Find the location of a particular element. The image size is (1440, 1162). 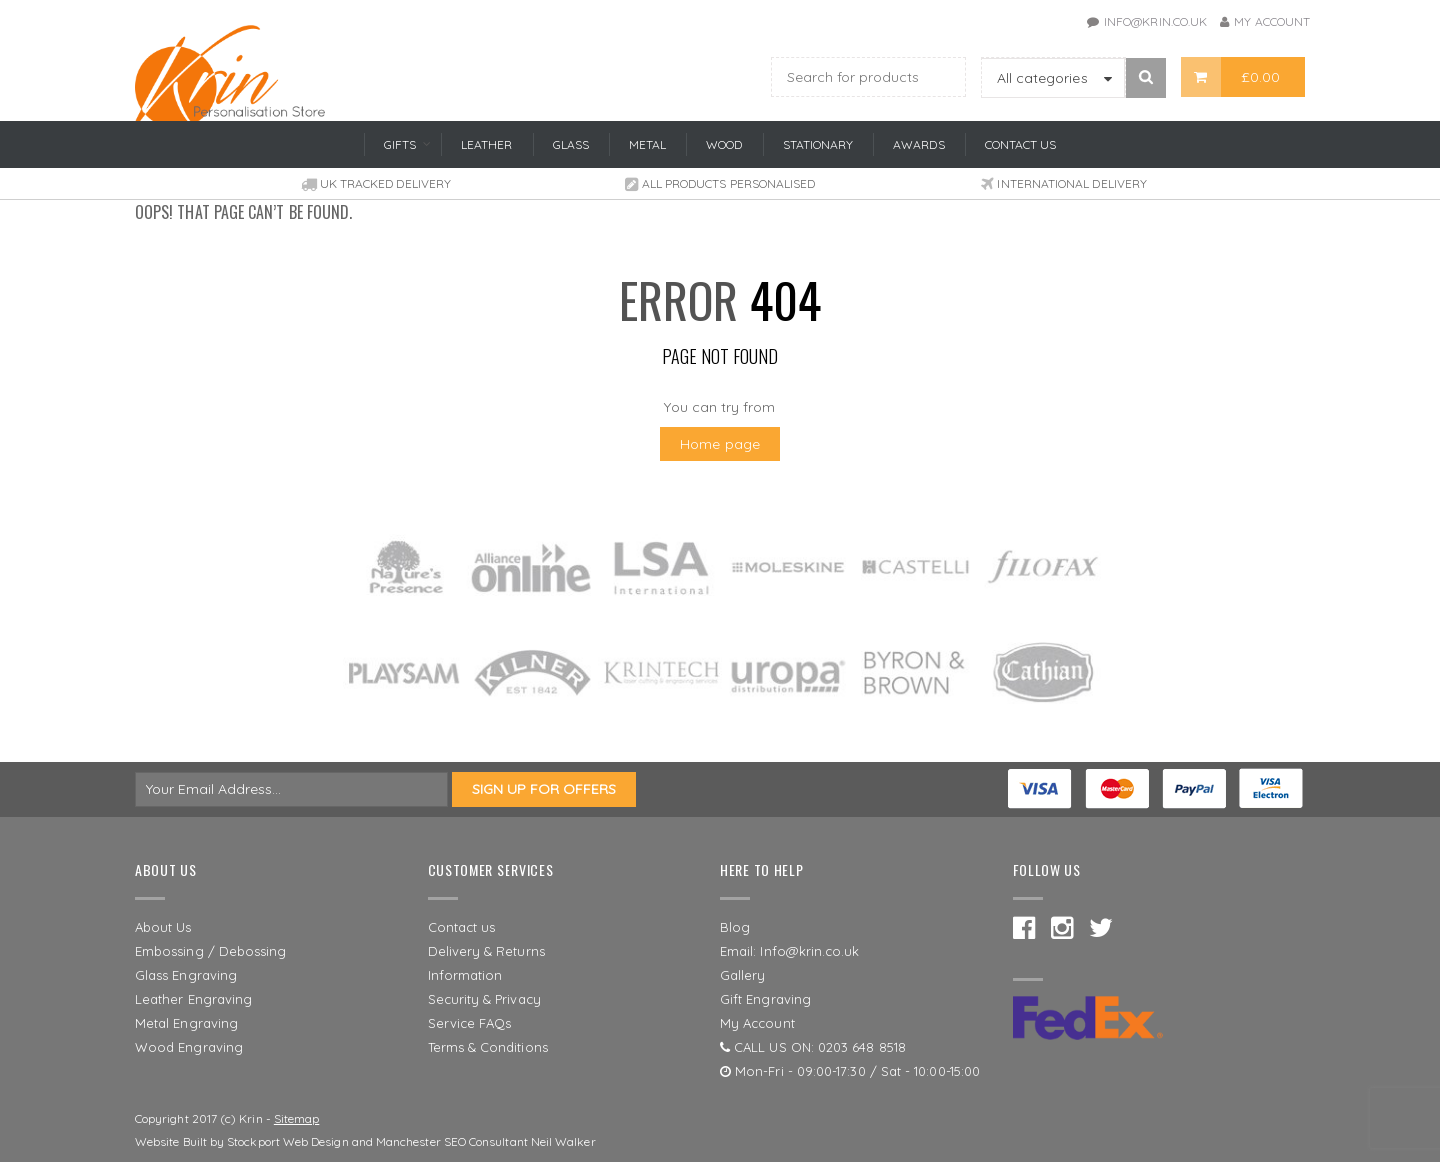

Metal Engraving is located at coordinates (186, 1023).